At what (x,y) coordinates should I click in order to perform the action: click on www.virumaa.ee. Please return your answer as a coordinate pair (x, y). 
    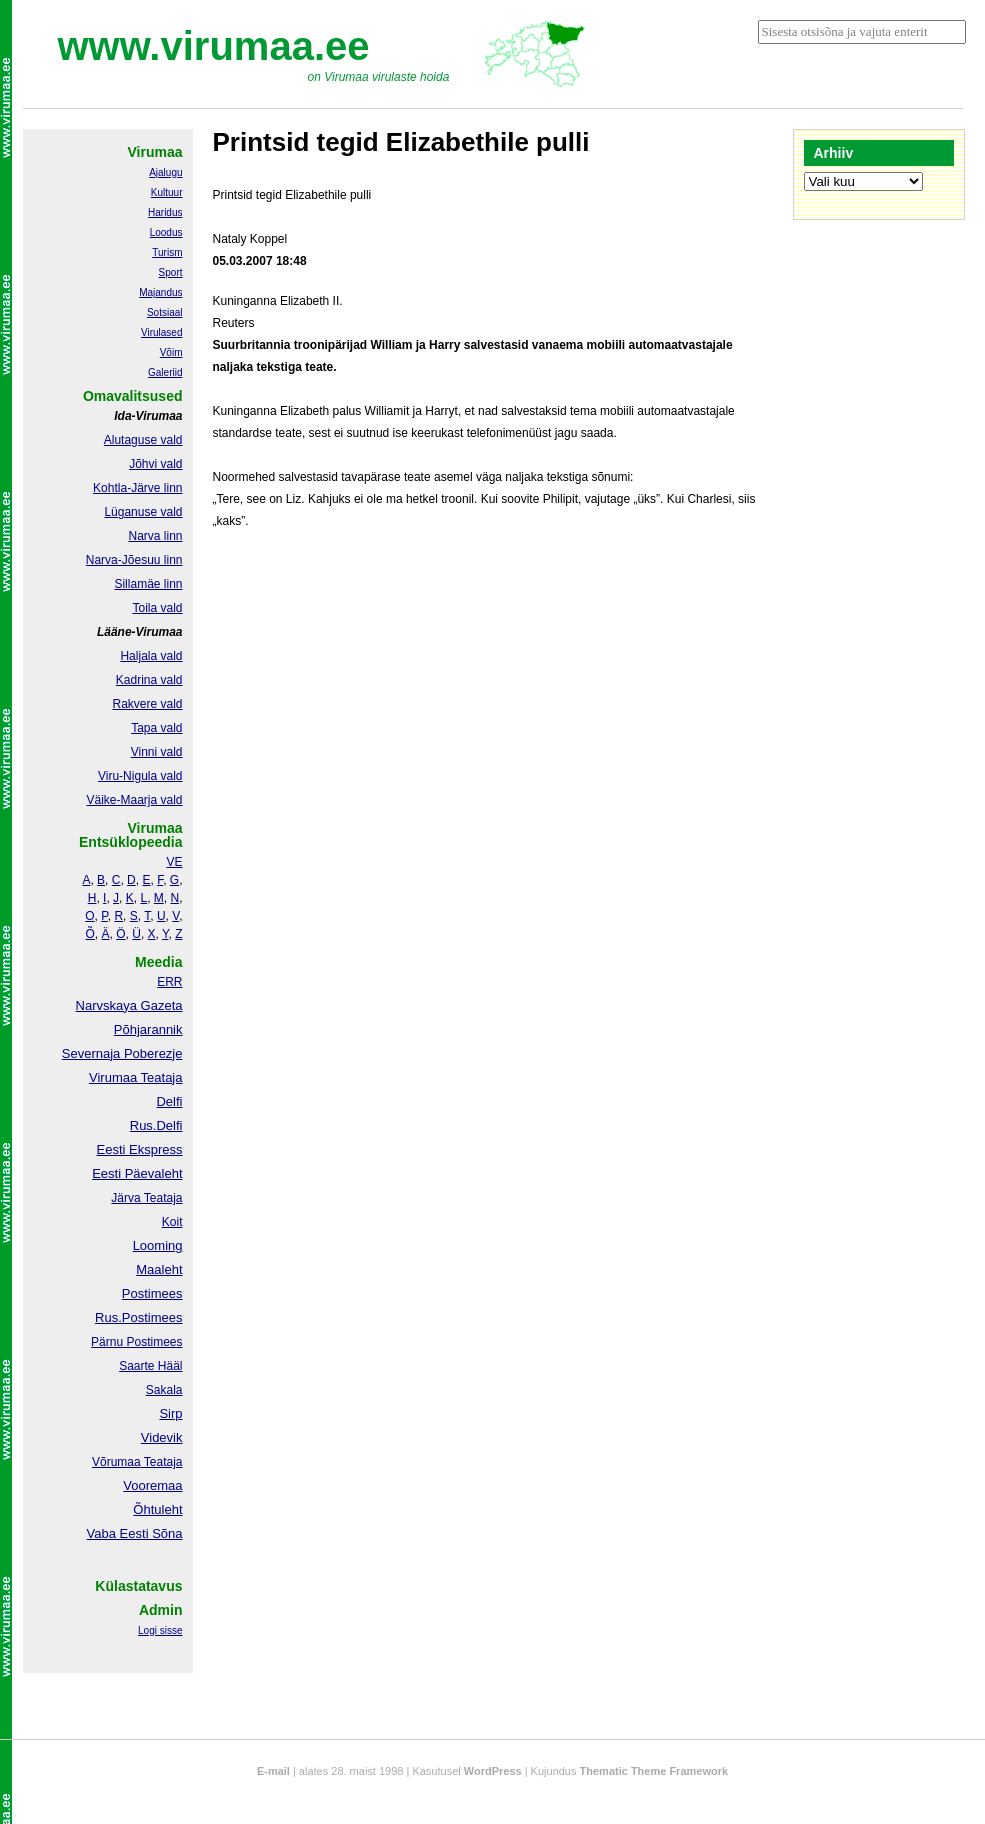
    Looking at the image, I should click on (214, 46).